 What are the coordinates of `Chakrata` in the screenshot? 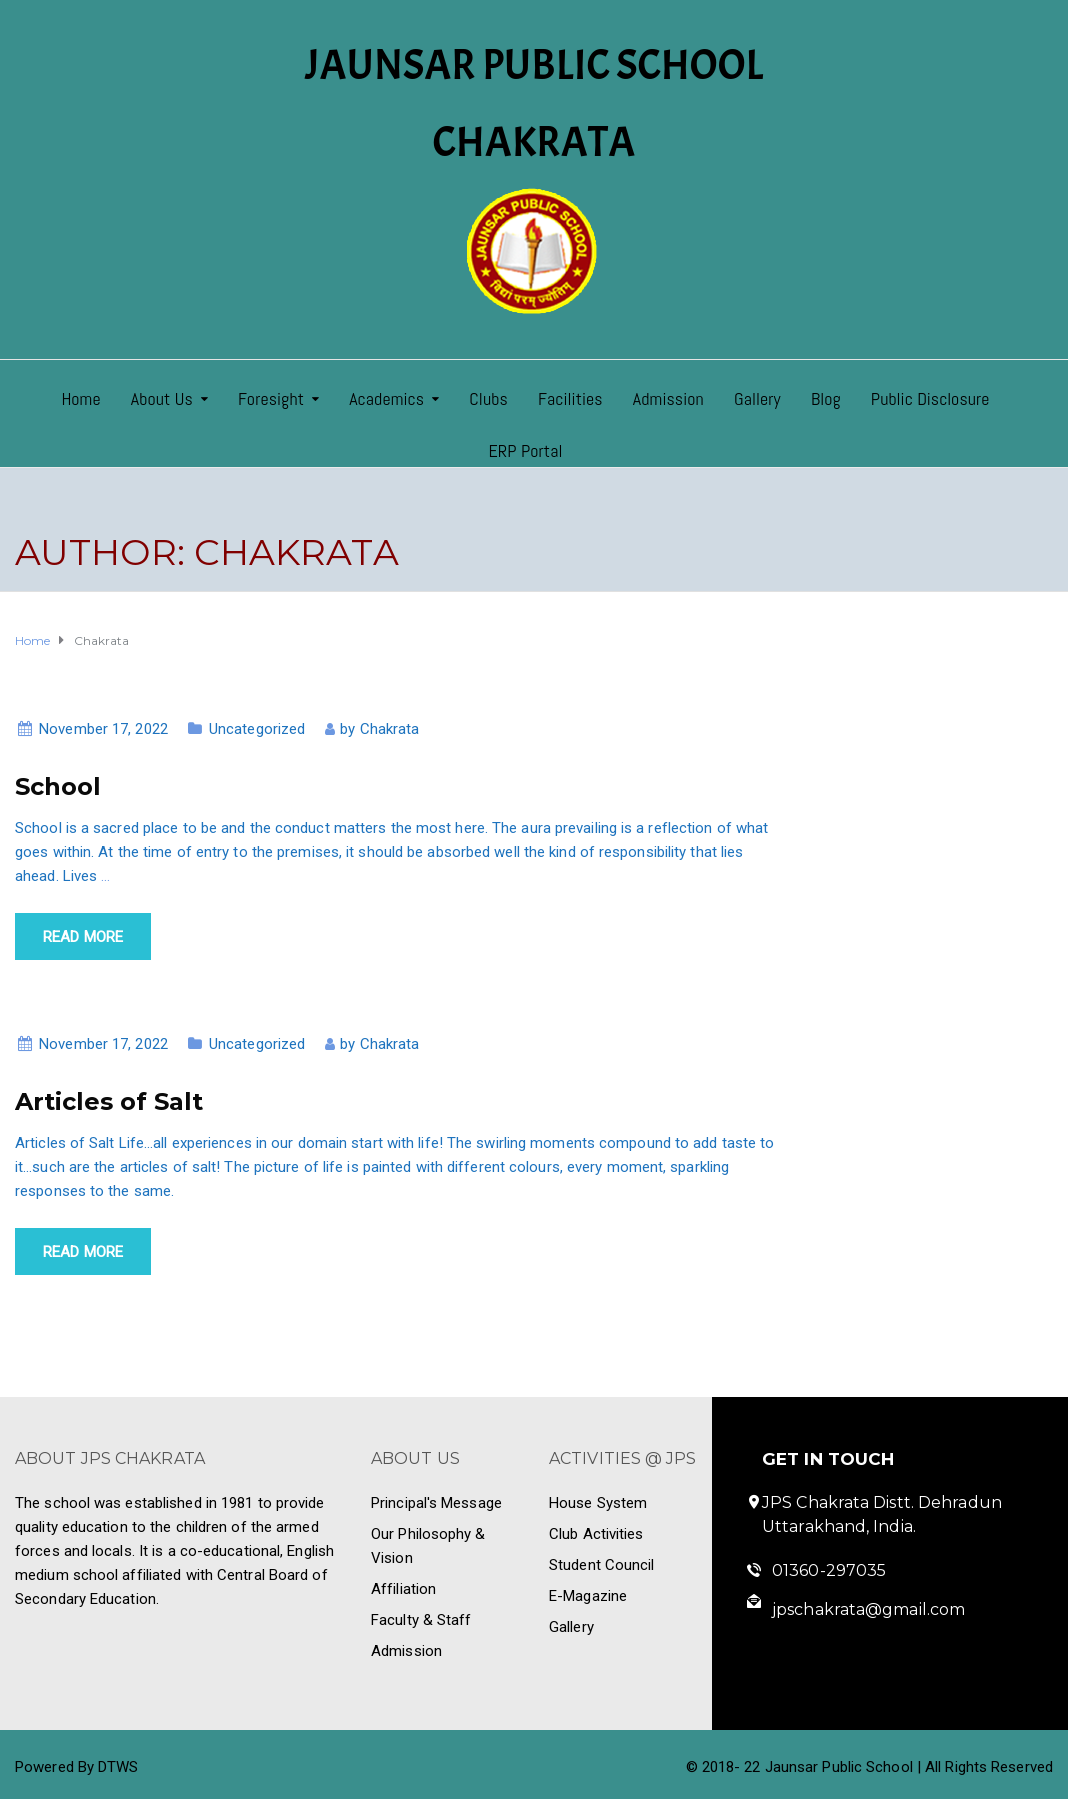 It's located at (390, 729).